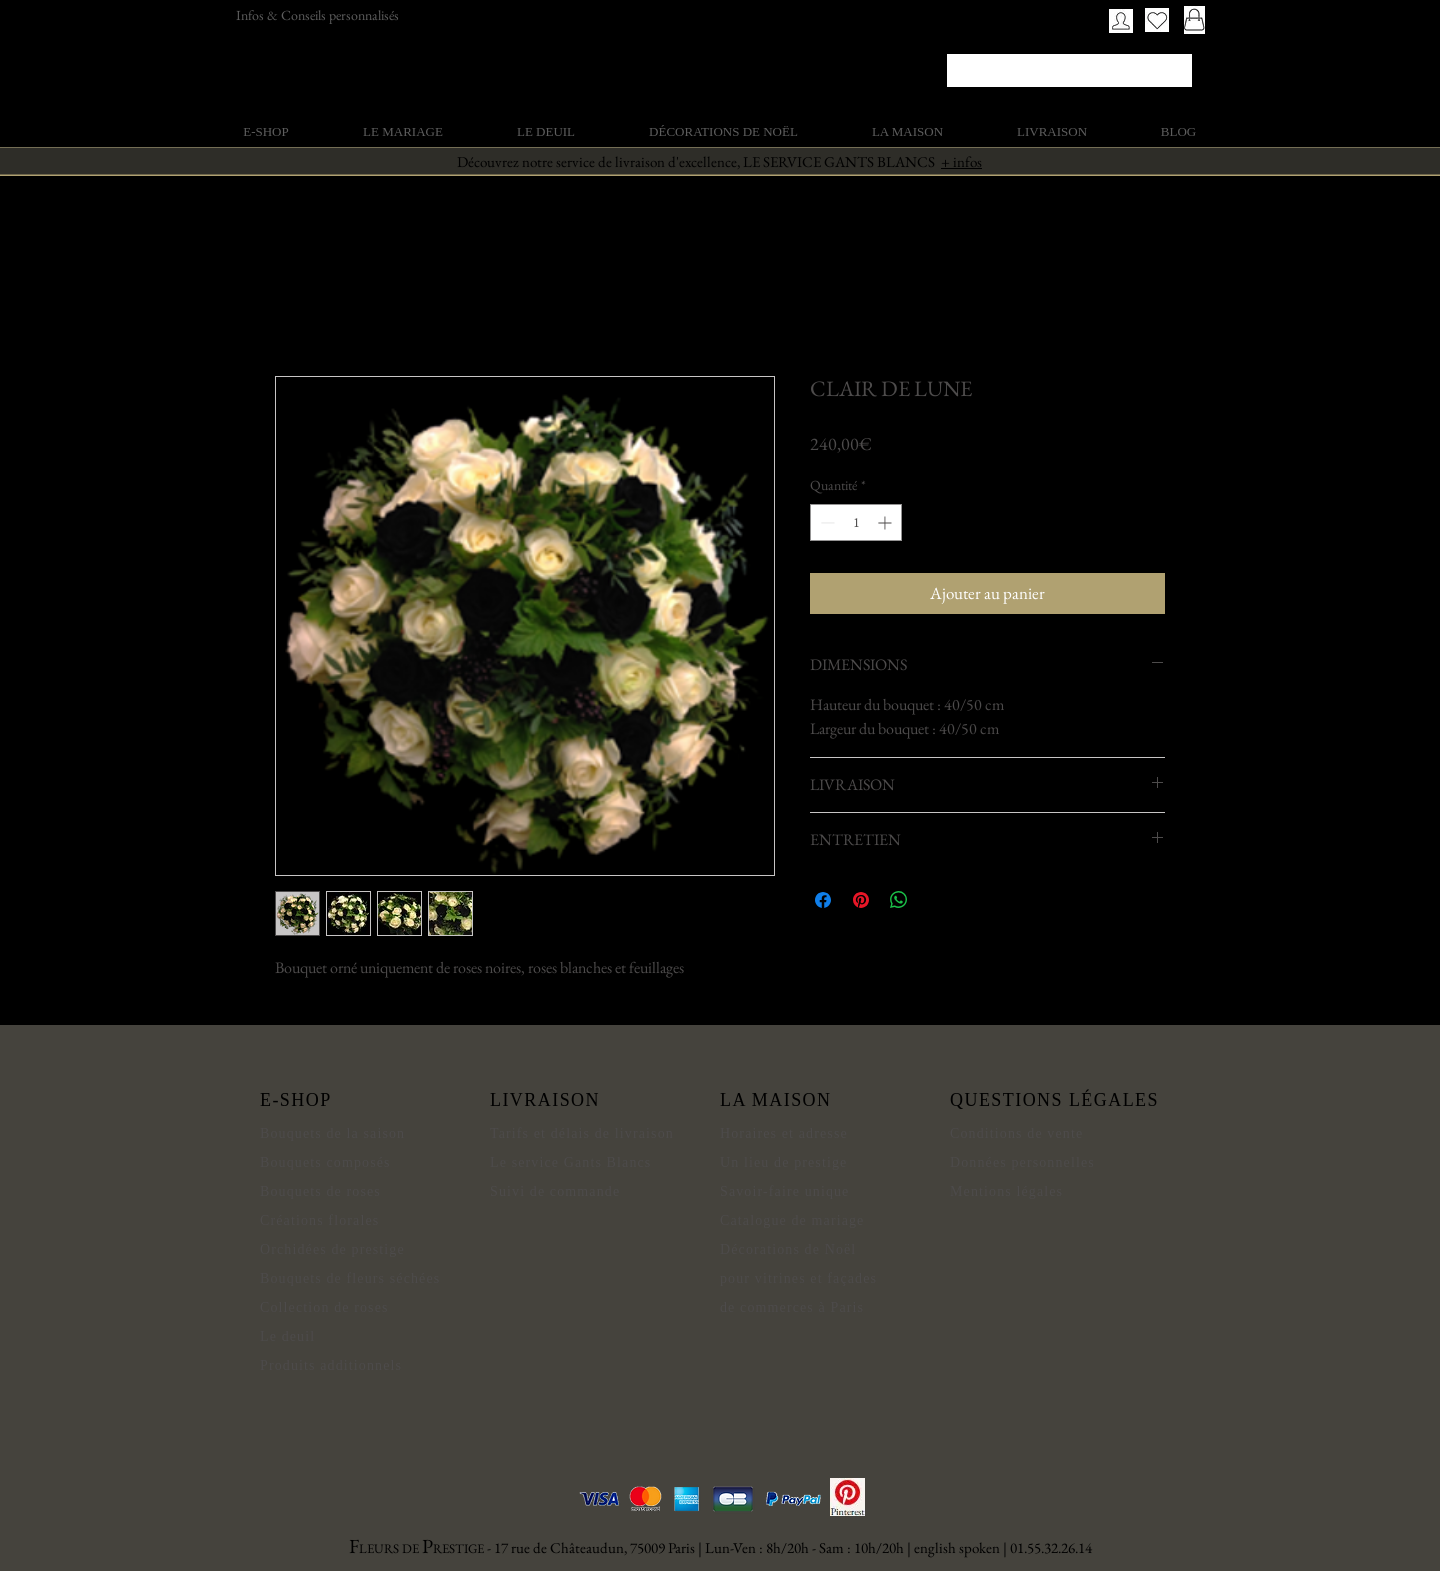  Describe the element at coordinates (825, 522) in the screenshot. I see `[Decrement]` at that location.